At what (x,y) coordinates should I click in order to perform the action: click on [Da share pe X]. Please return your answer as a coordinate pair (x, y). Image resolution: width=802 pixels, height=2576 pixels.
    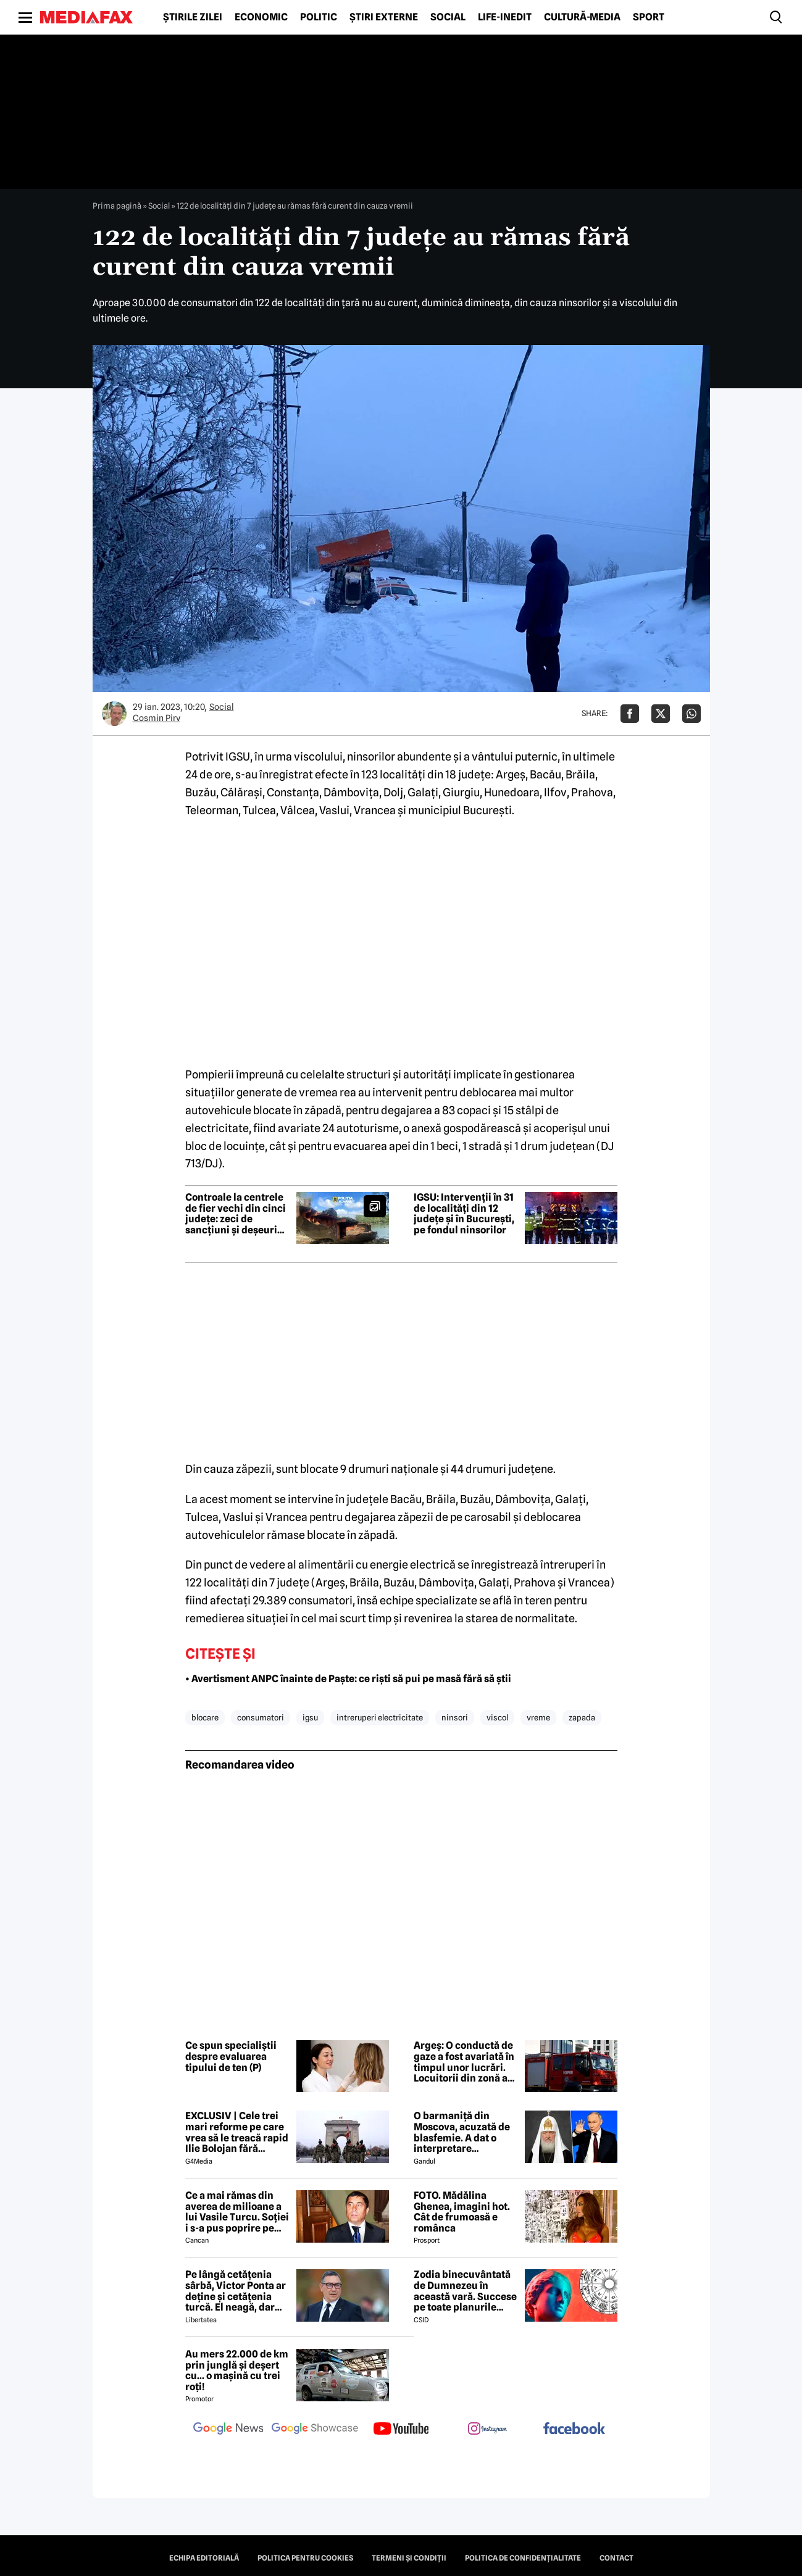
    Looking at the image, I should click on (660, 713).